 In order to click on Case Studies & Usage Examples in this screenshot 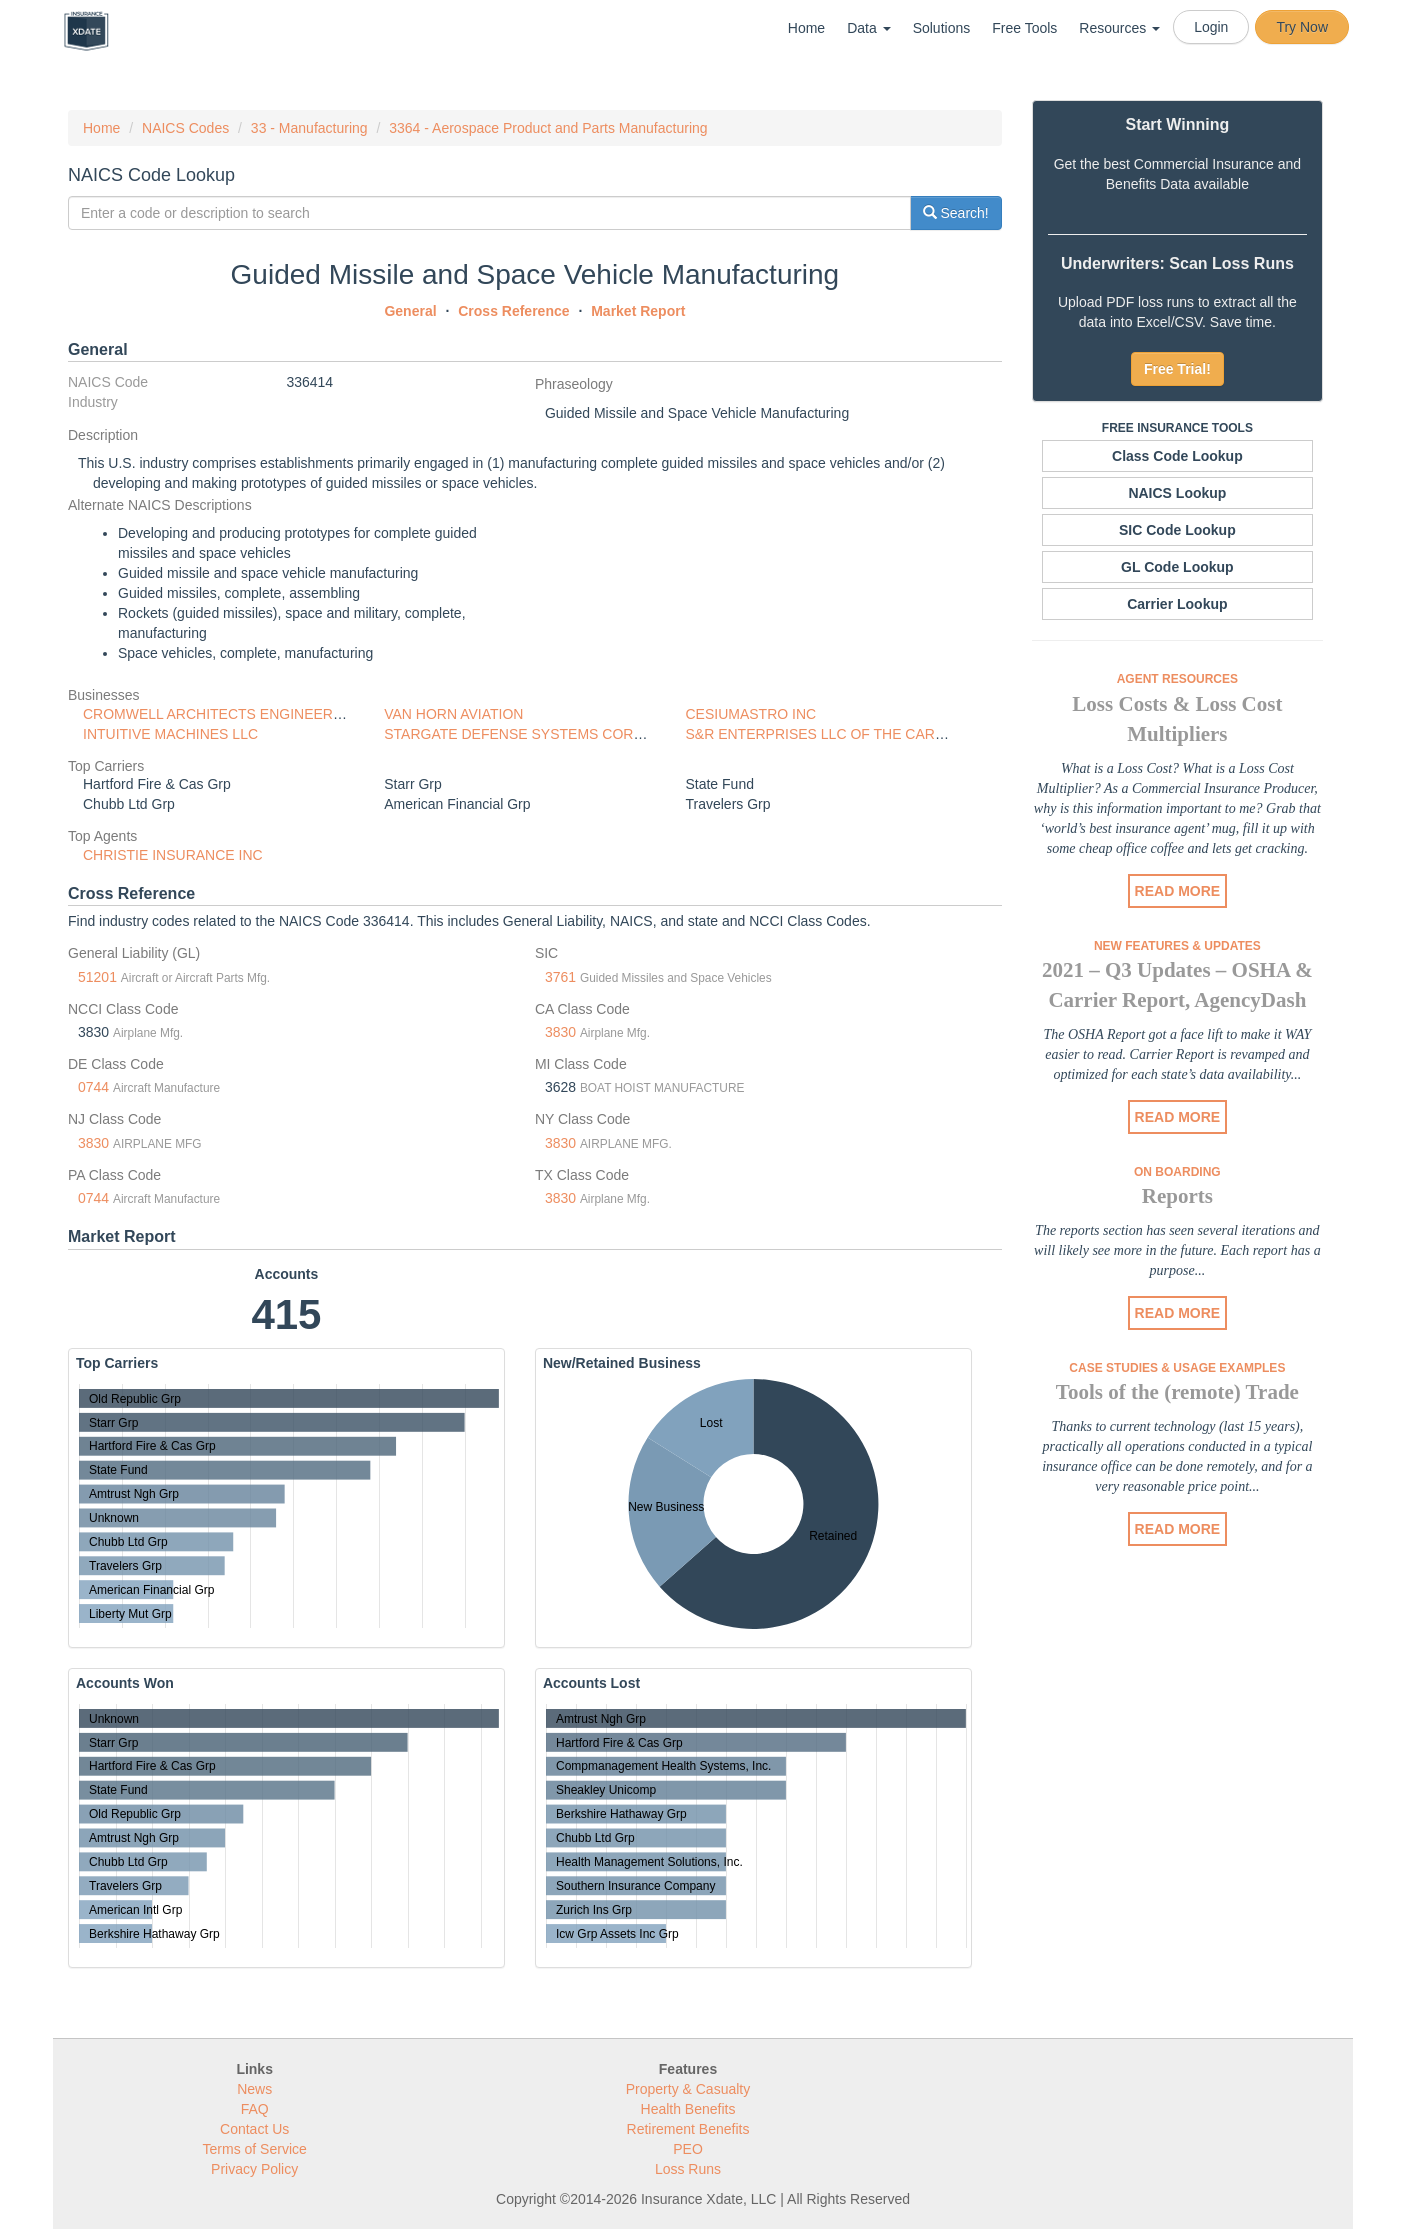, I will do `click(1177, 1368)`.